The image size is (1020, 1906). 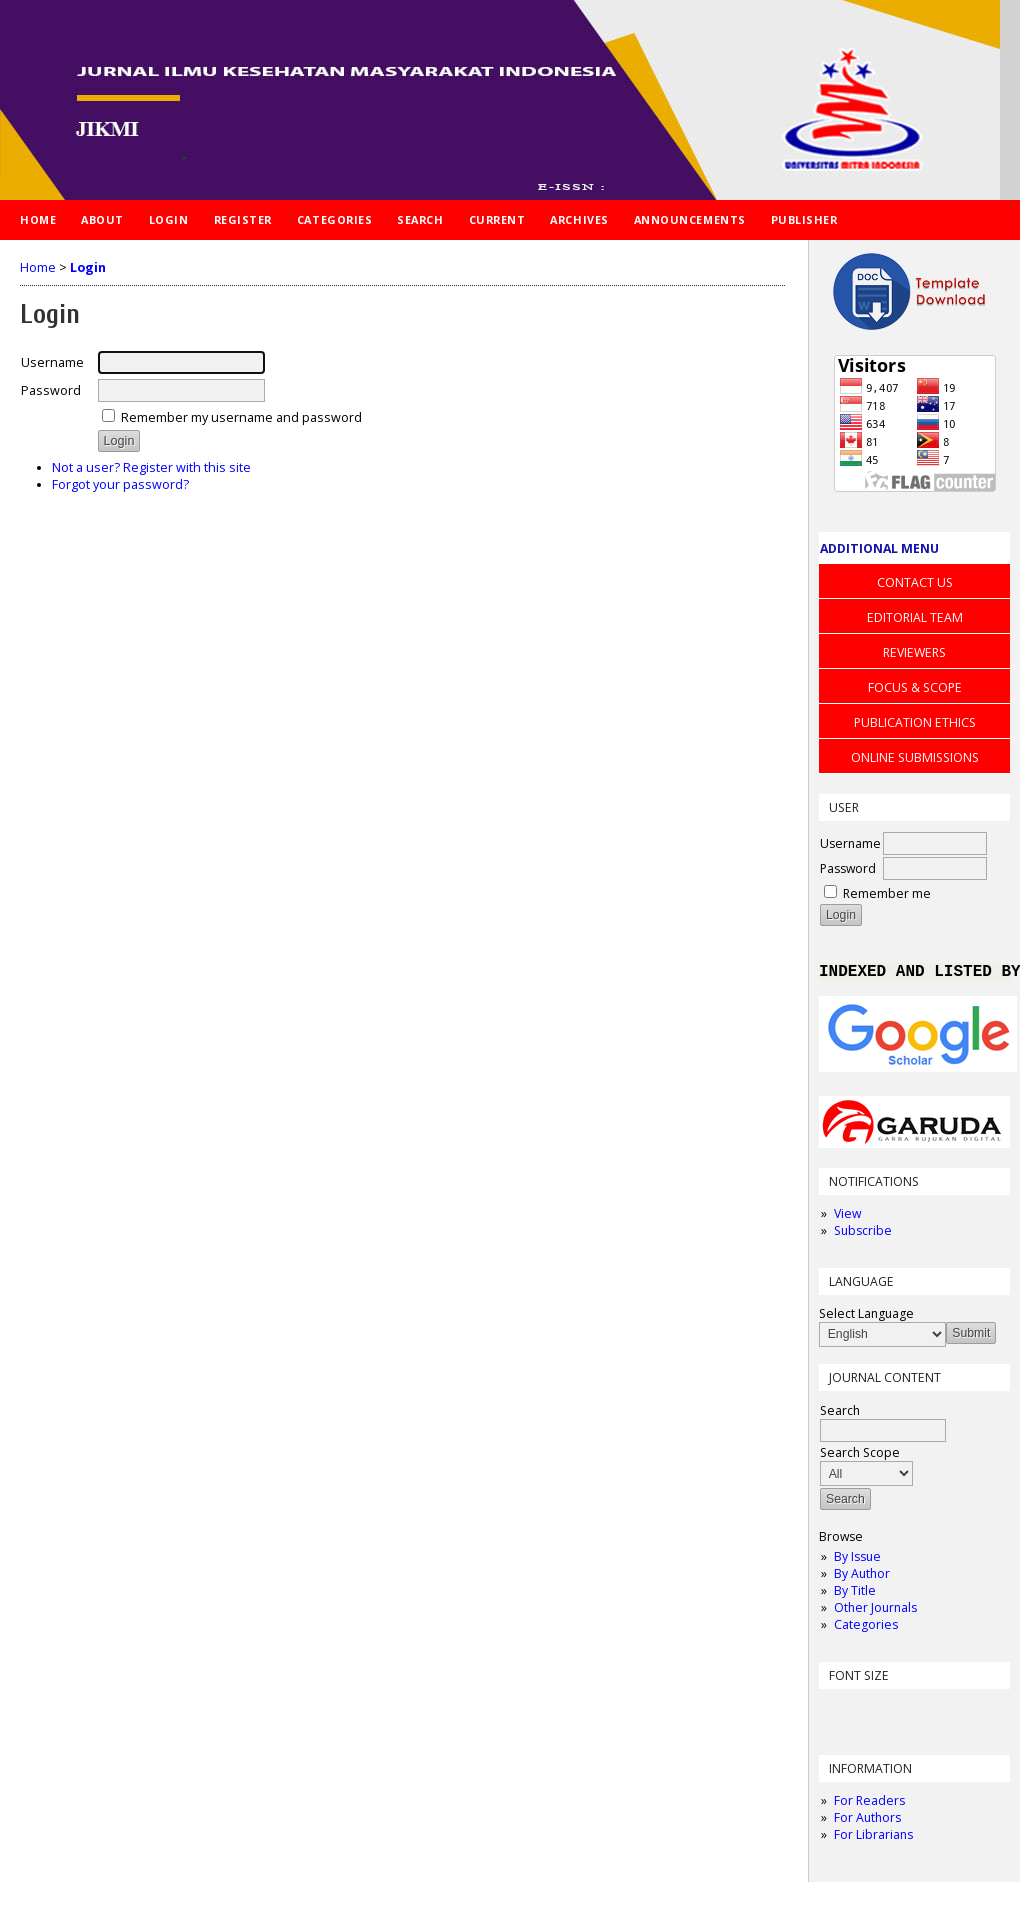 I want to click on Subscribe, so click(x=863, y=1234).